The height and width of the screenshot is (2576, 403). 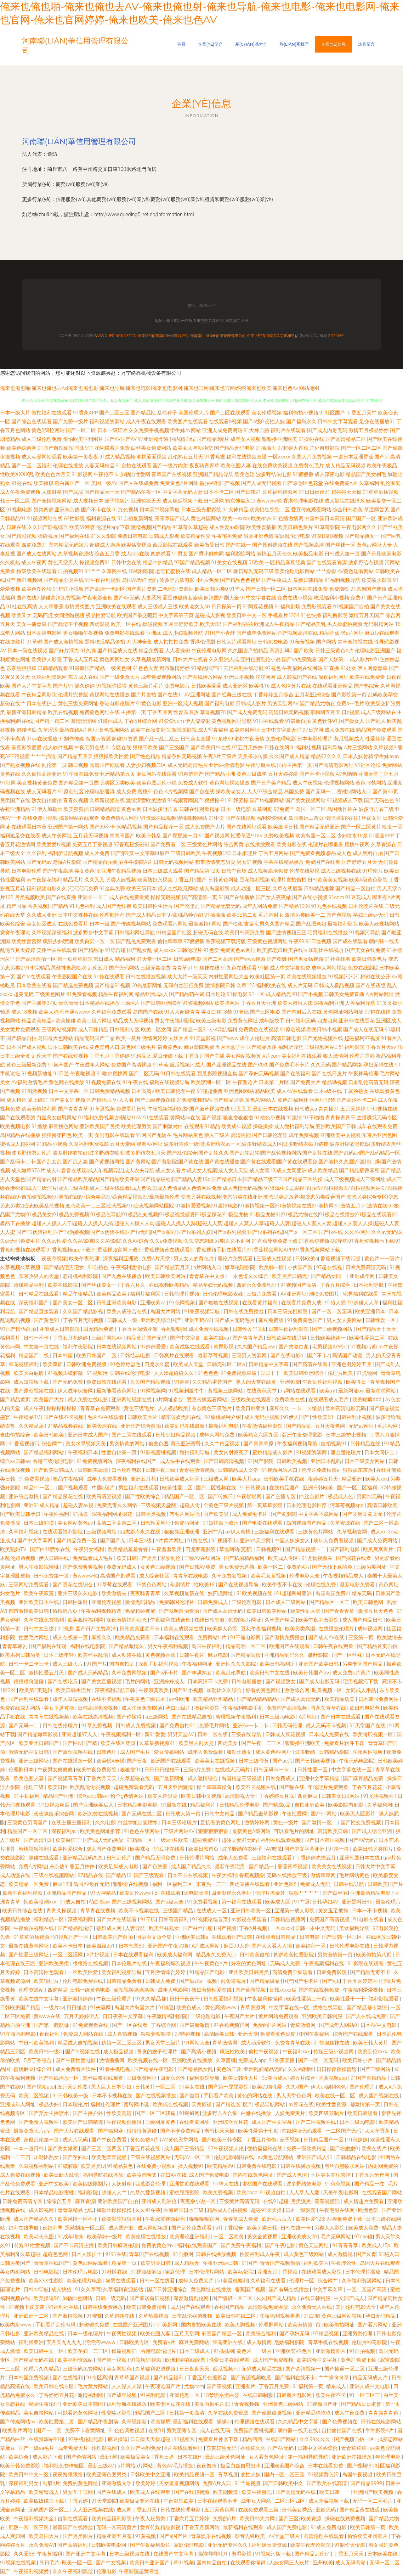 What do you see at coordinates (244, 853) in the screenshot?
I see `日本推理片` at bounding box center [244, 853].